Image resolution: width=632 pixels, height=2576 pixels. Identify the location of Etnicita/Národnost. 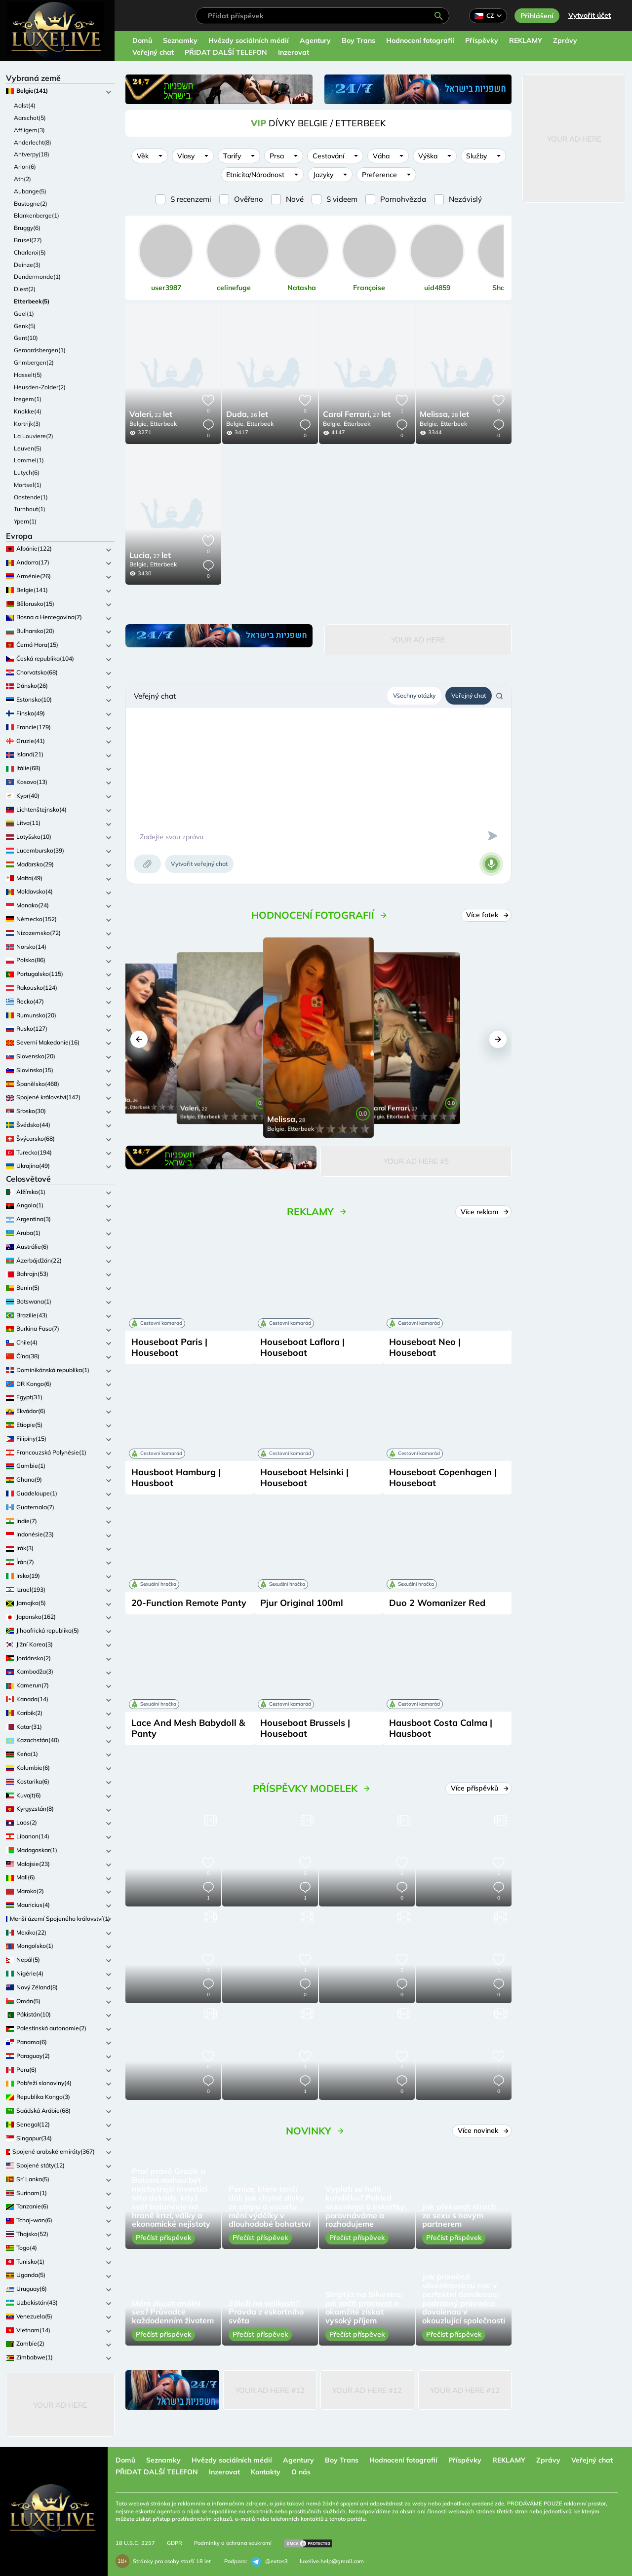
(255, 174).